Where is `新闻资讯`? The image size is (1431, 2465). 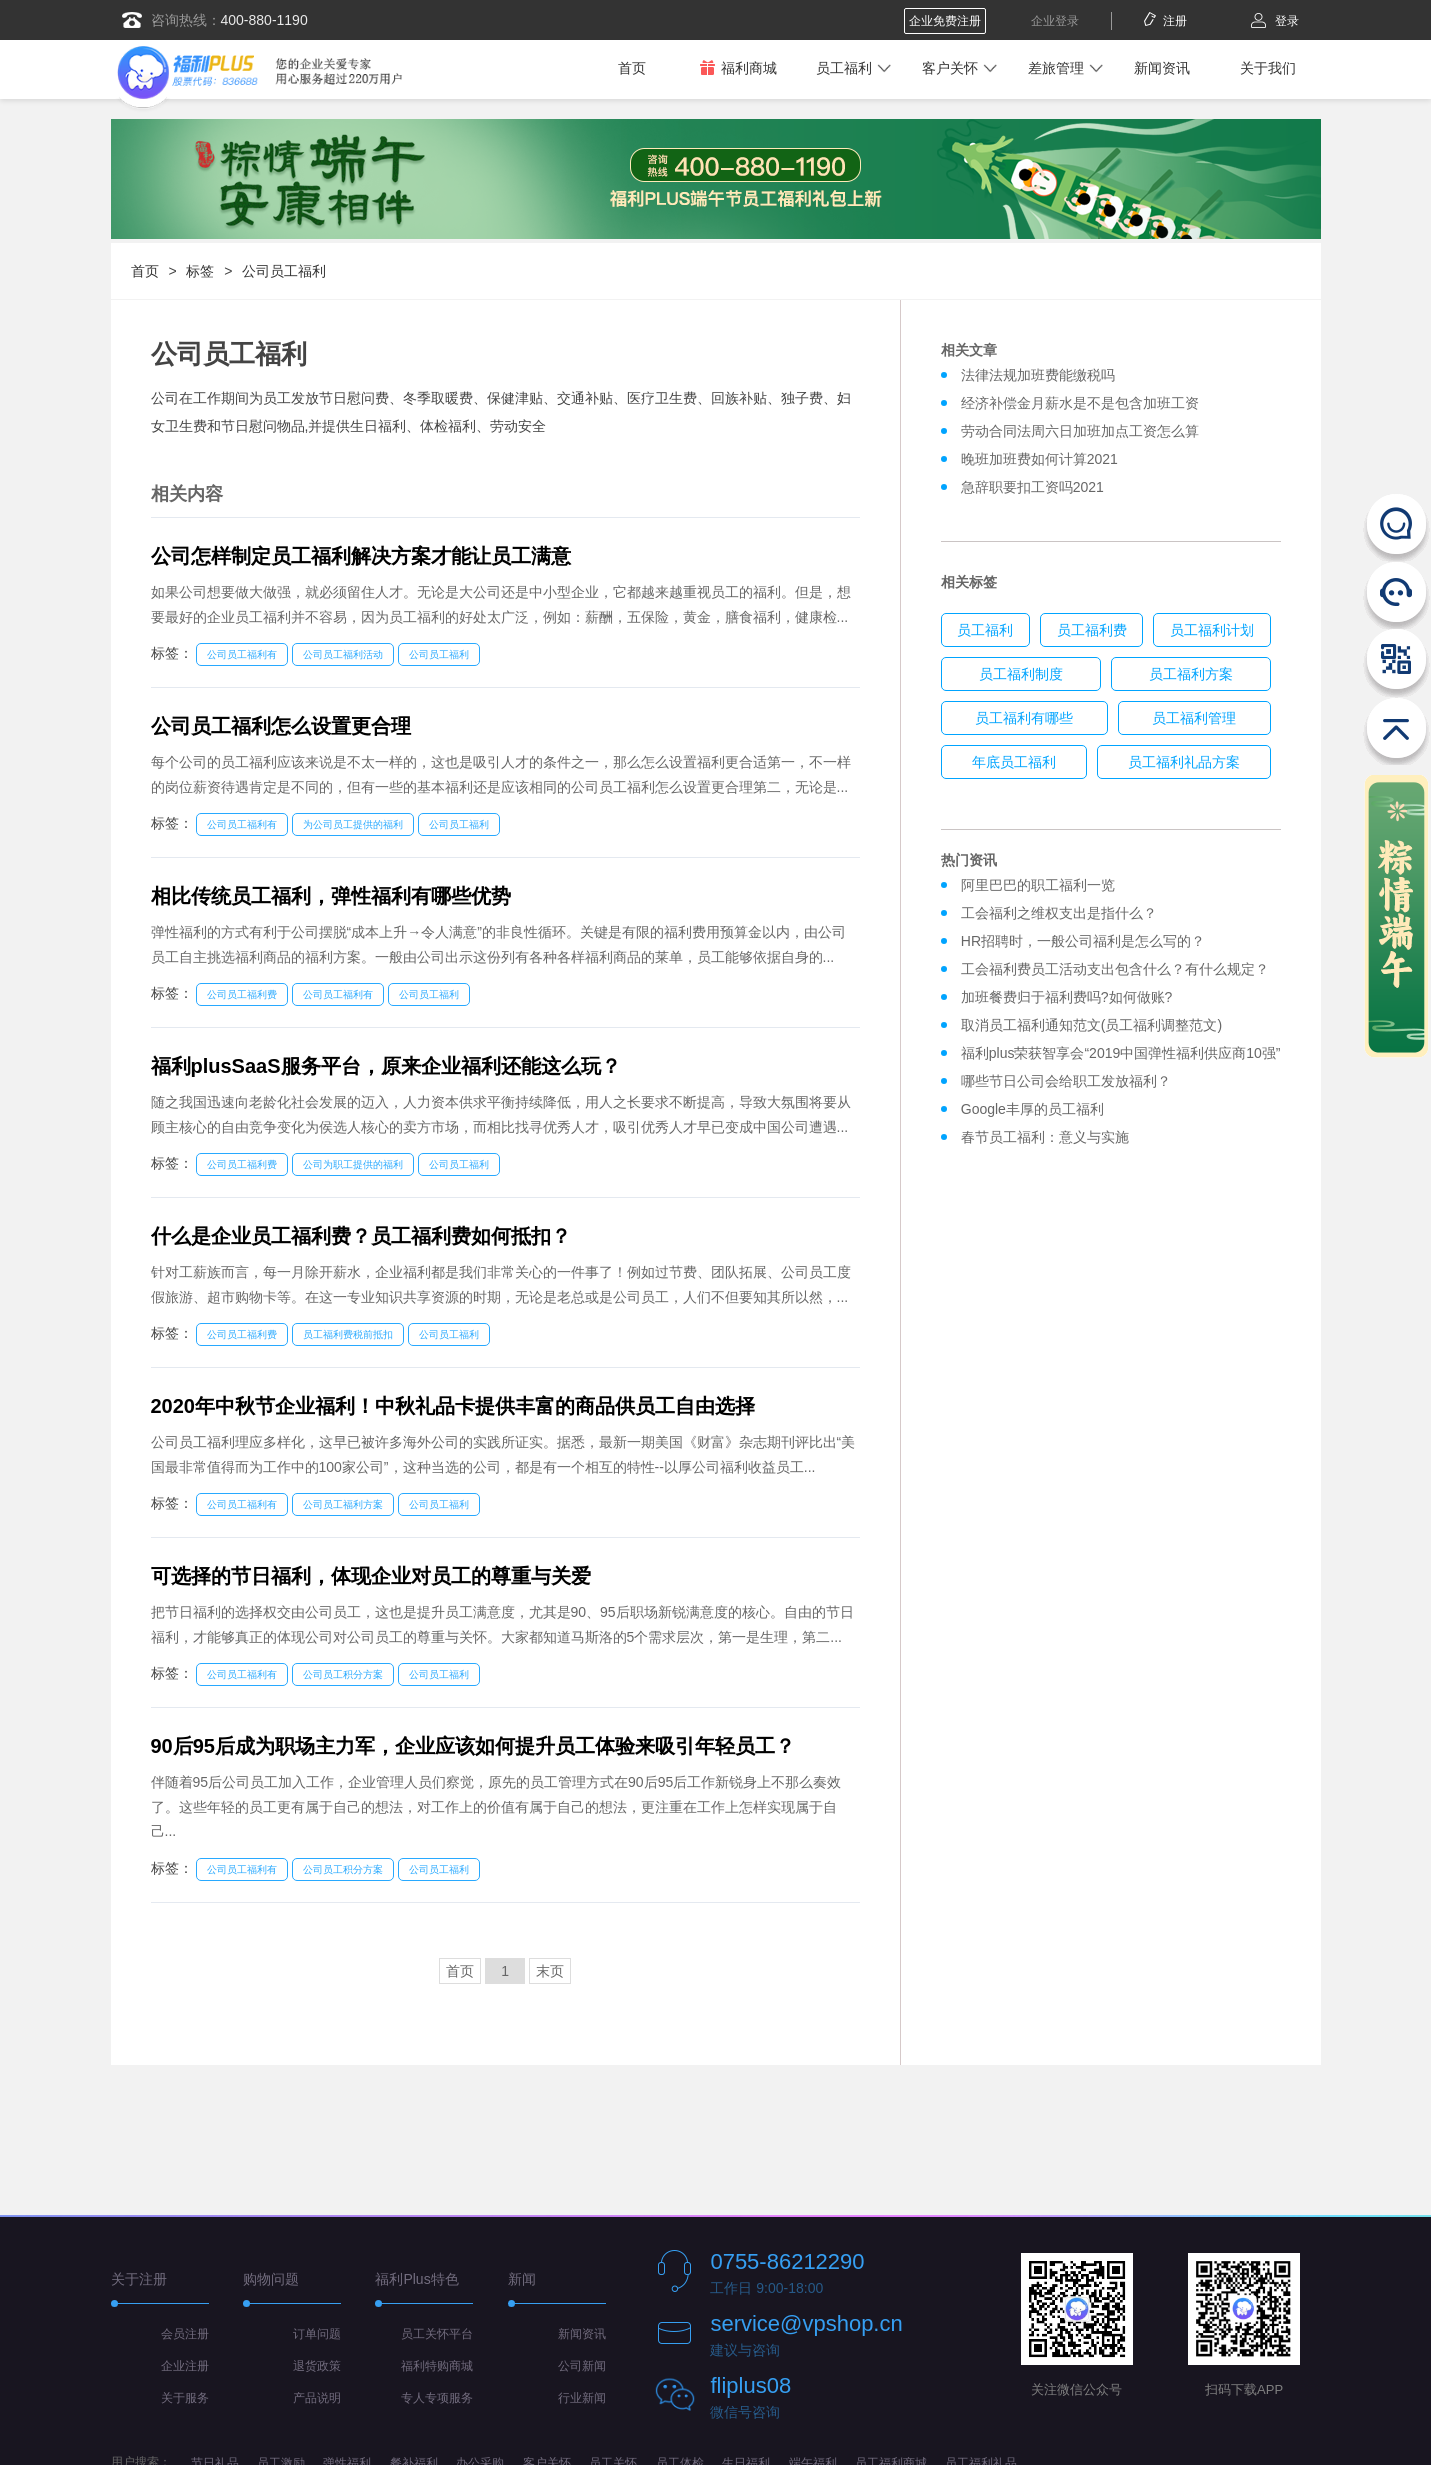 新闻资讯 is located at coordinates (1162, 68).